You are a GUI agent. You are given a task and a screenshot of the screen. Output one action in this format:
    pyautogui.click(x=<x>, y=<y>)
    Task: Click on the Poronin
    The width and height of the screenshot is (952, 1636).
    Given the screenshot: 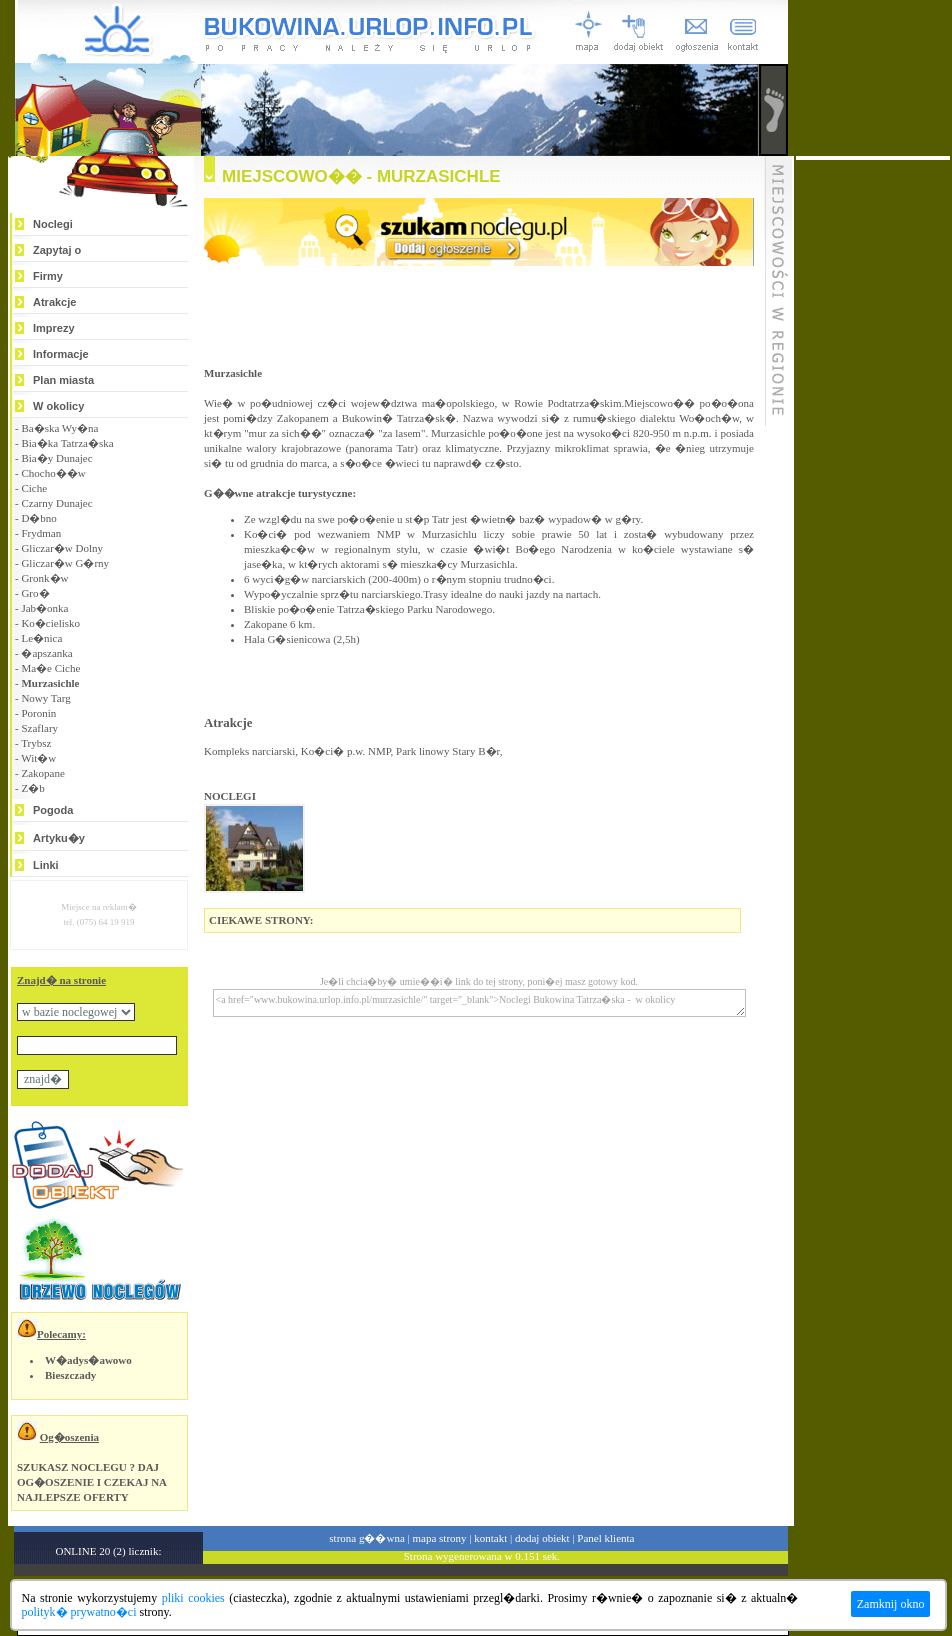 What is the action you would take?
    pyautogui.click(x=38, y=713)
    